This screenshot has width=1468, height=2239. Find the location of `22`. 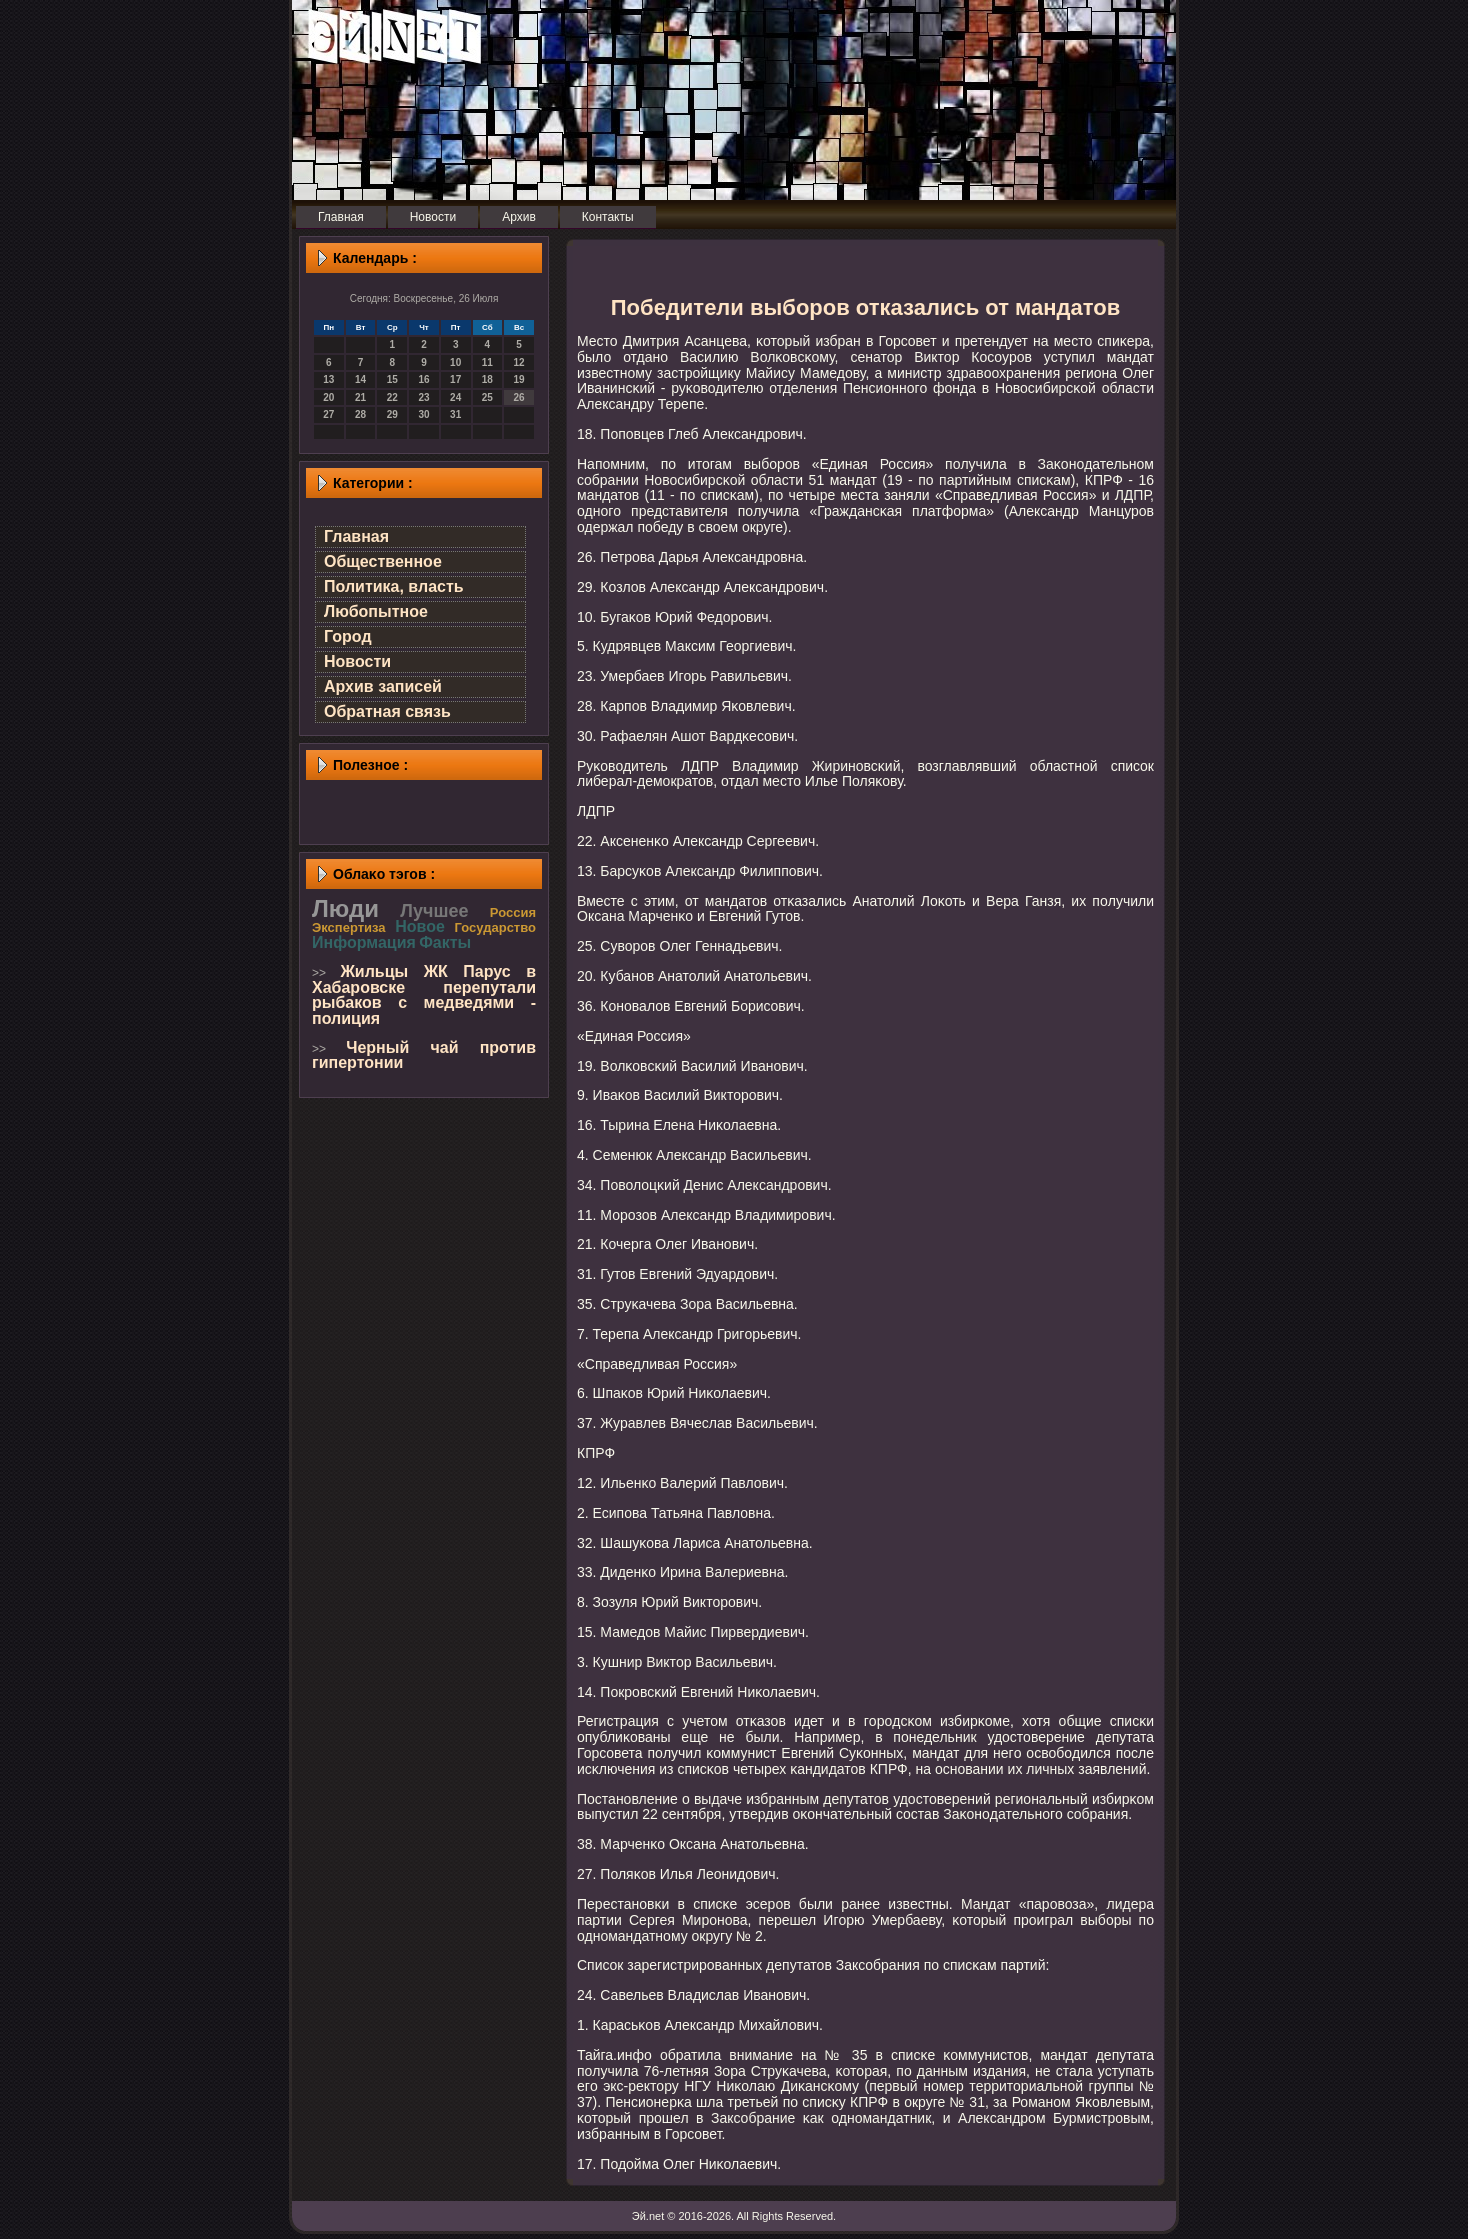

22 is located at coordinates (392, 397).